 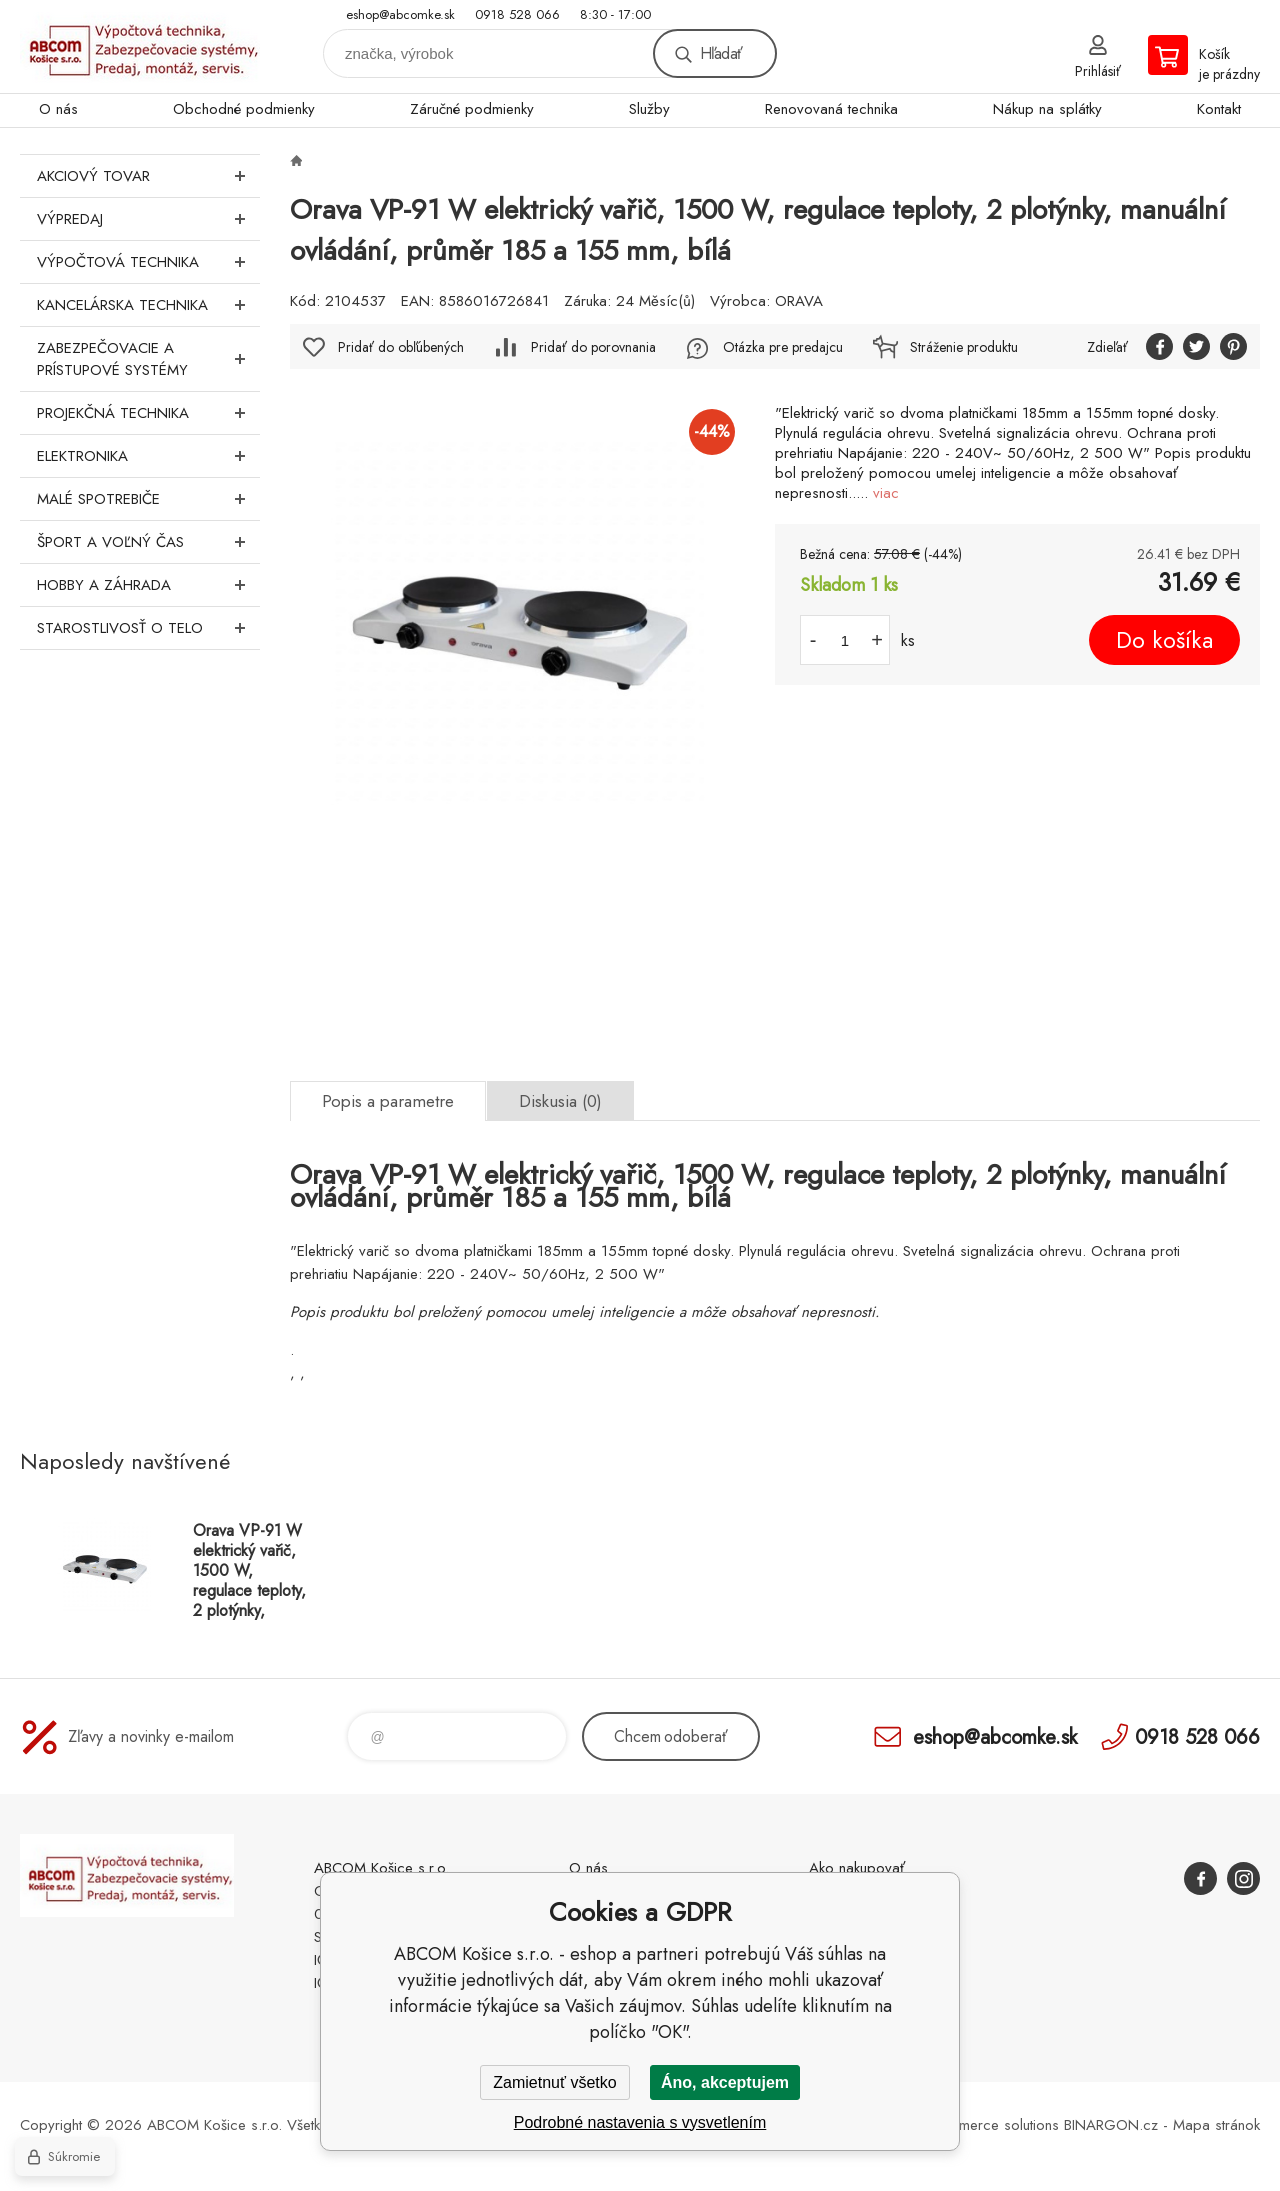 What do you see at coordinates (1164, 640) in the screenshot?
I see `Do košíka` at bounding box center [1164, 640].